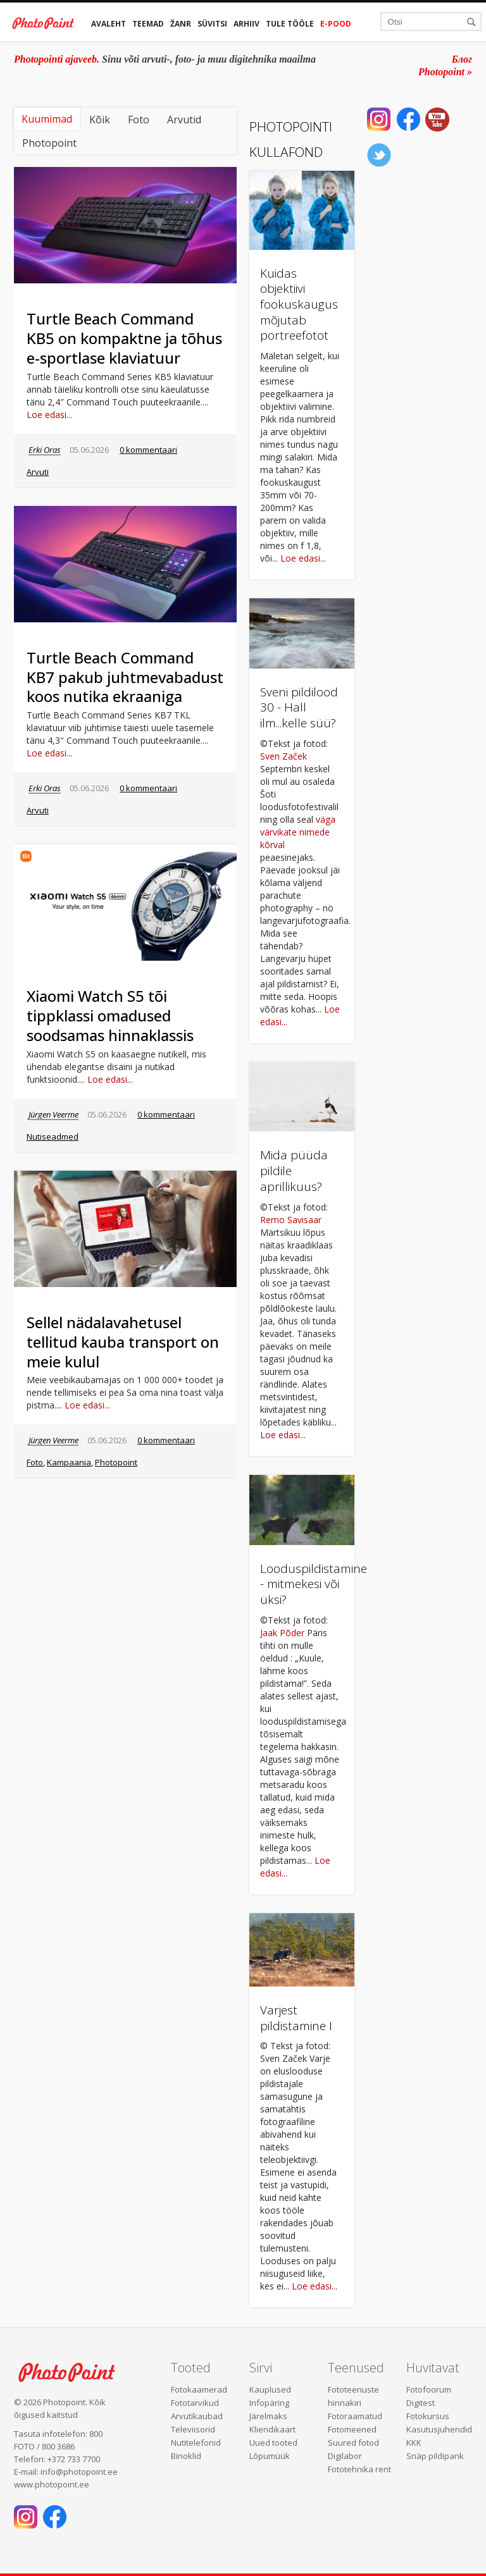 The image size is (486, 2576). Describe the element at coordinates (352, 2429) in the screenshot. I see `Fotomeened` at that location.